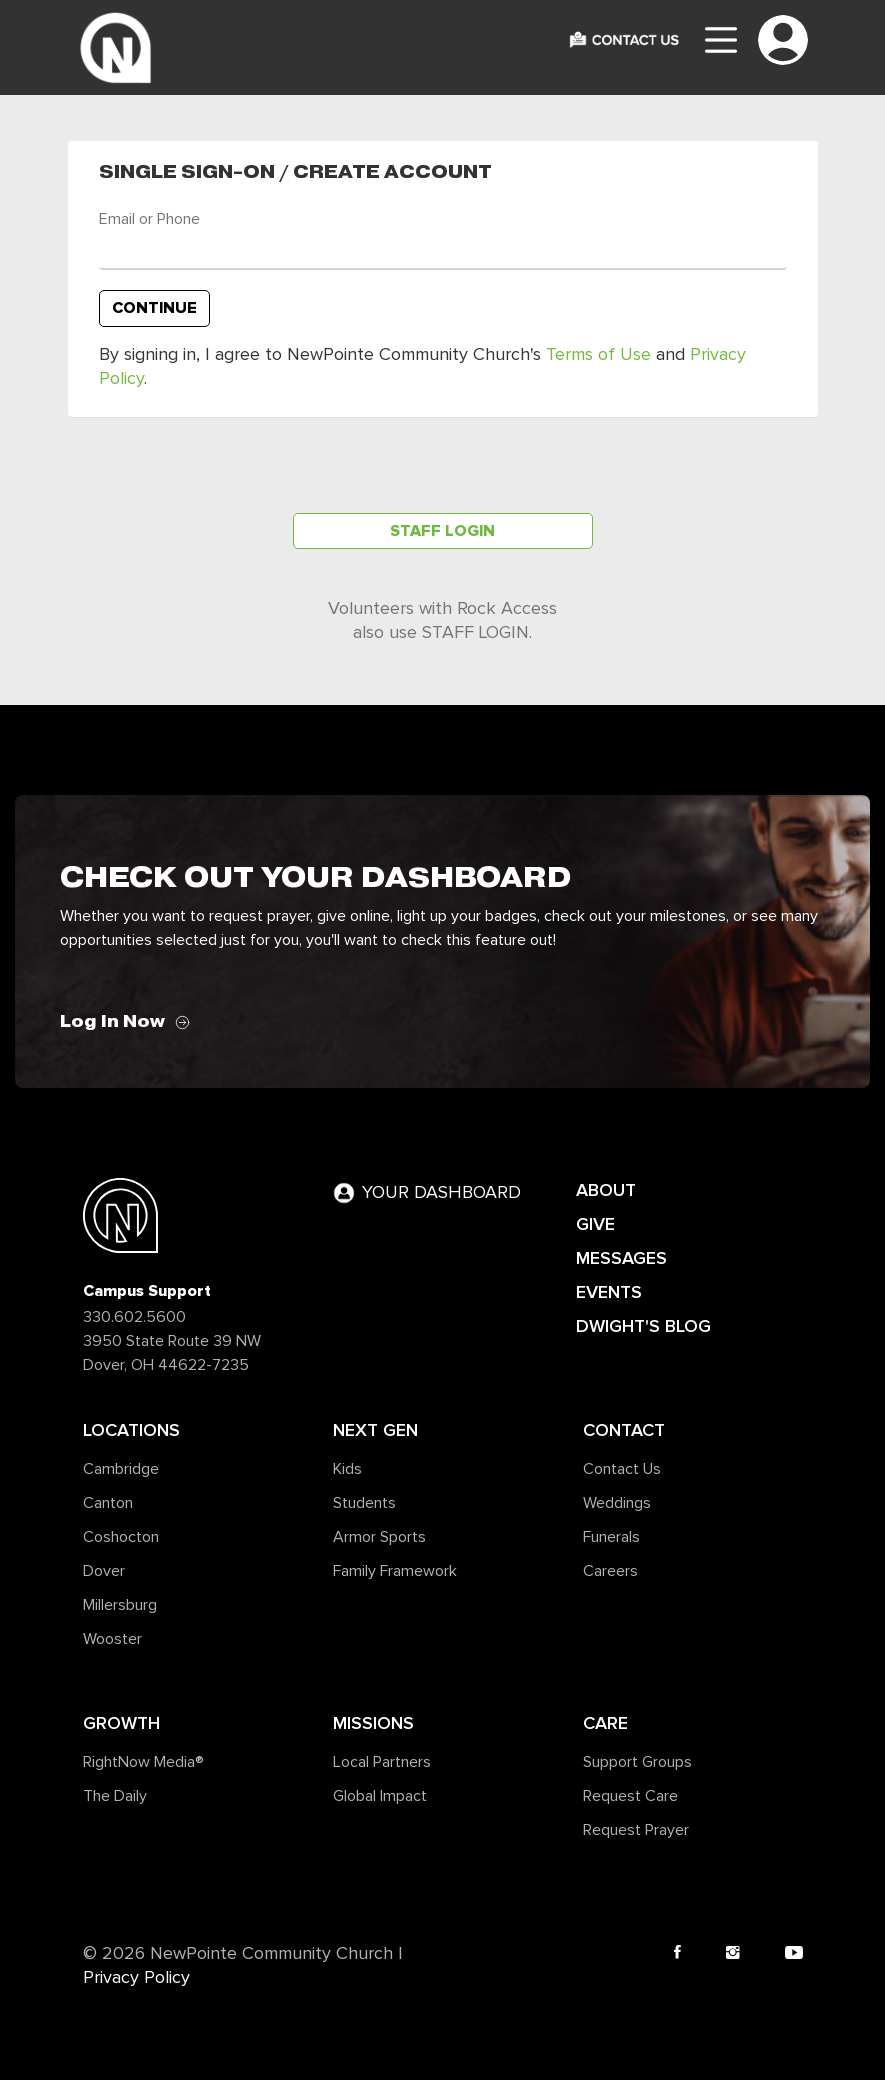 This screenshot has width=885, height=2080. Describe the element at coordinates (606, 1190) in the screenshot. I see `ABOUT` at that location.